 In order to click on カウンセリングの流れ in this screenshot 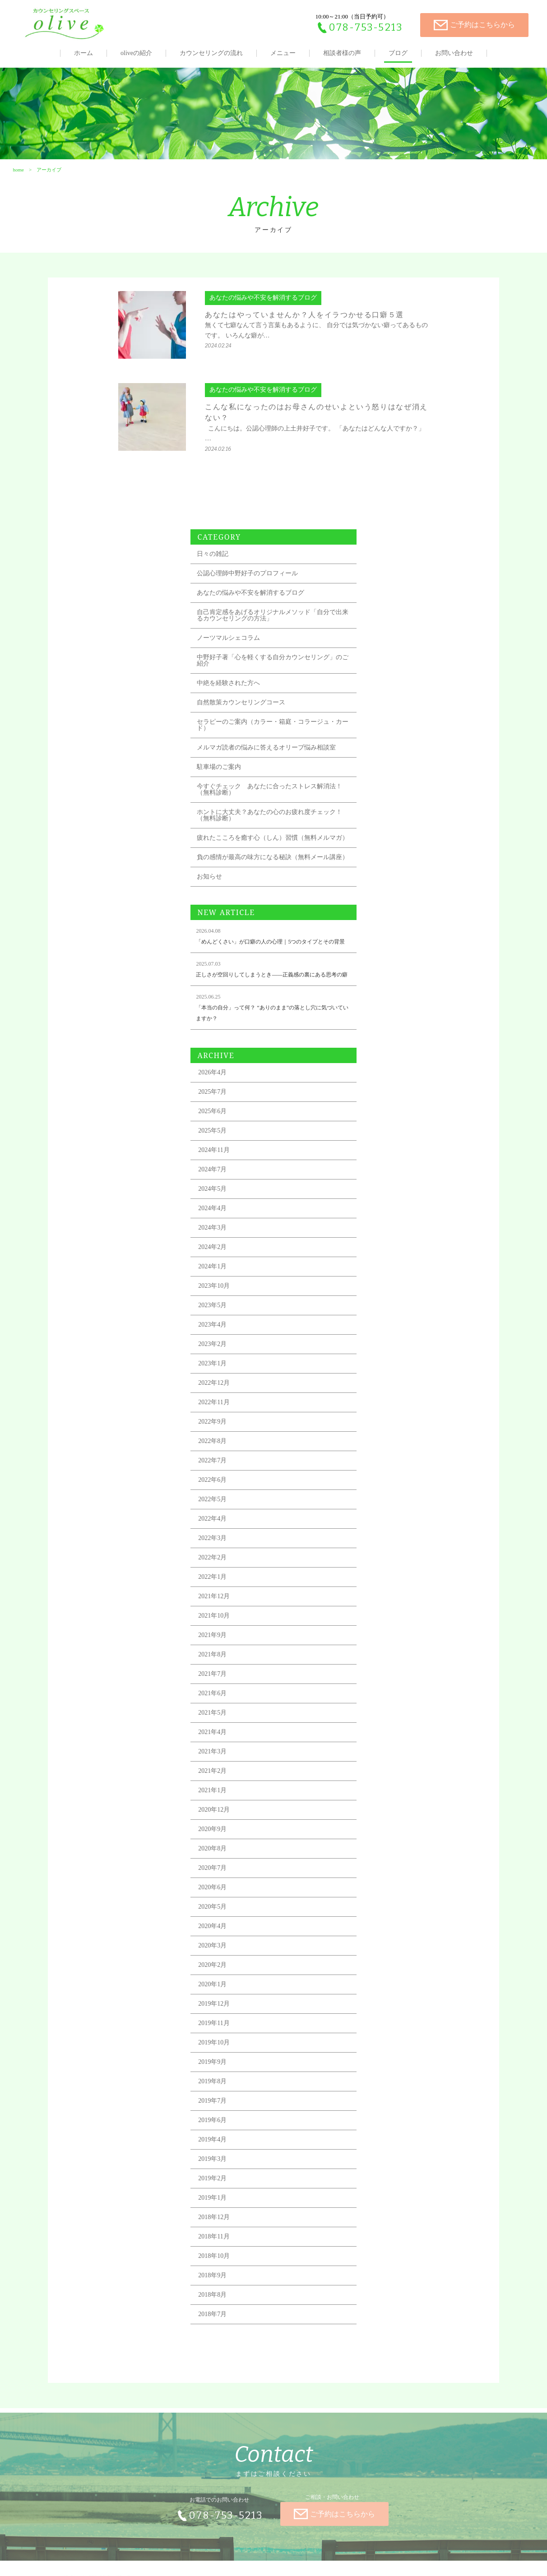, I will do `click(211, 53)`.